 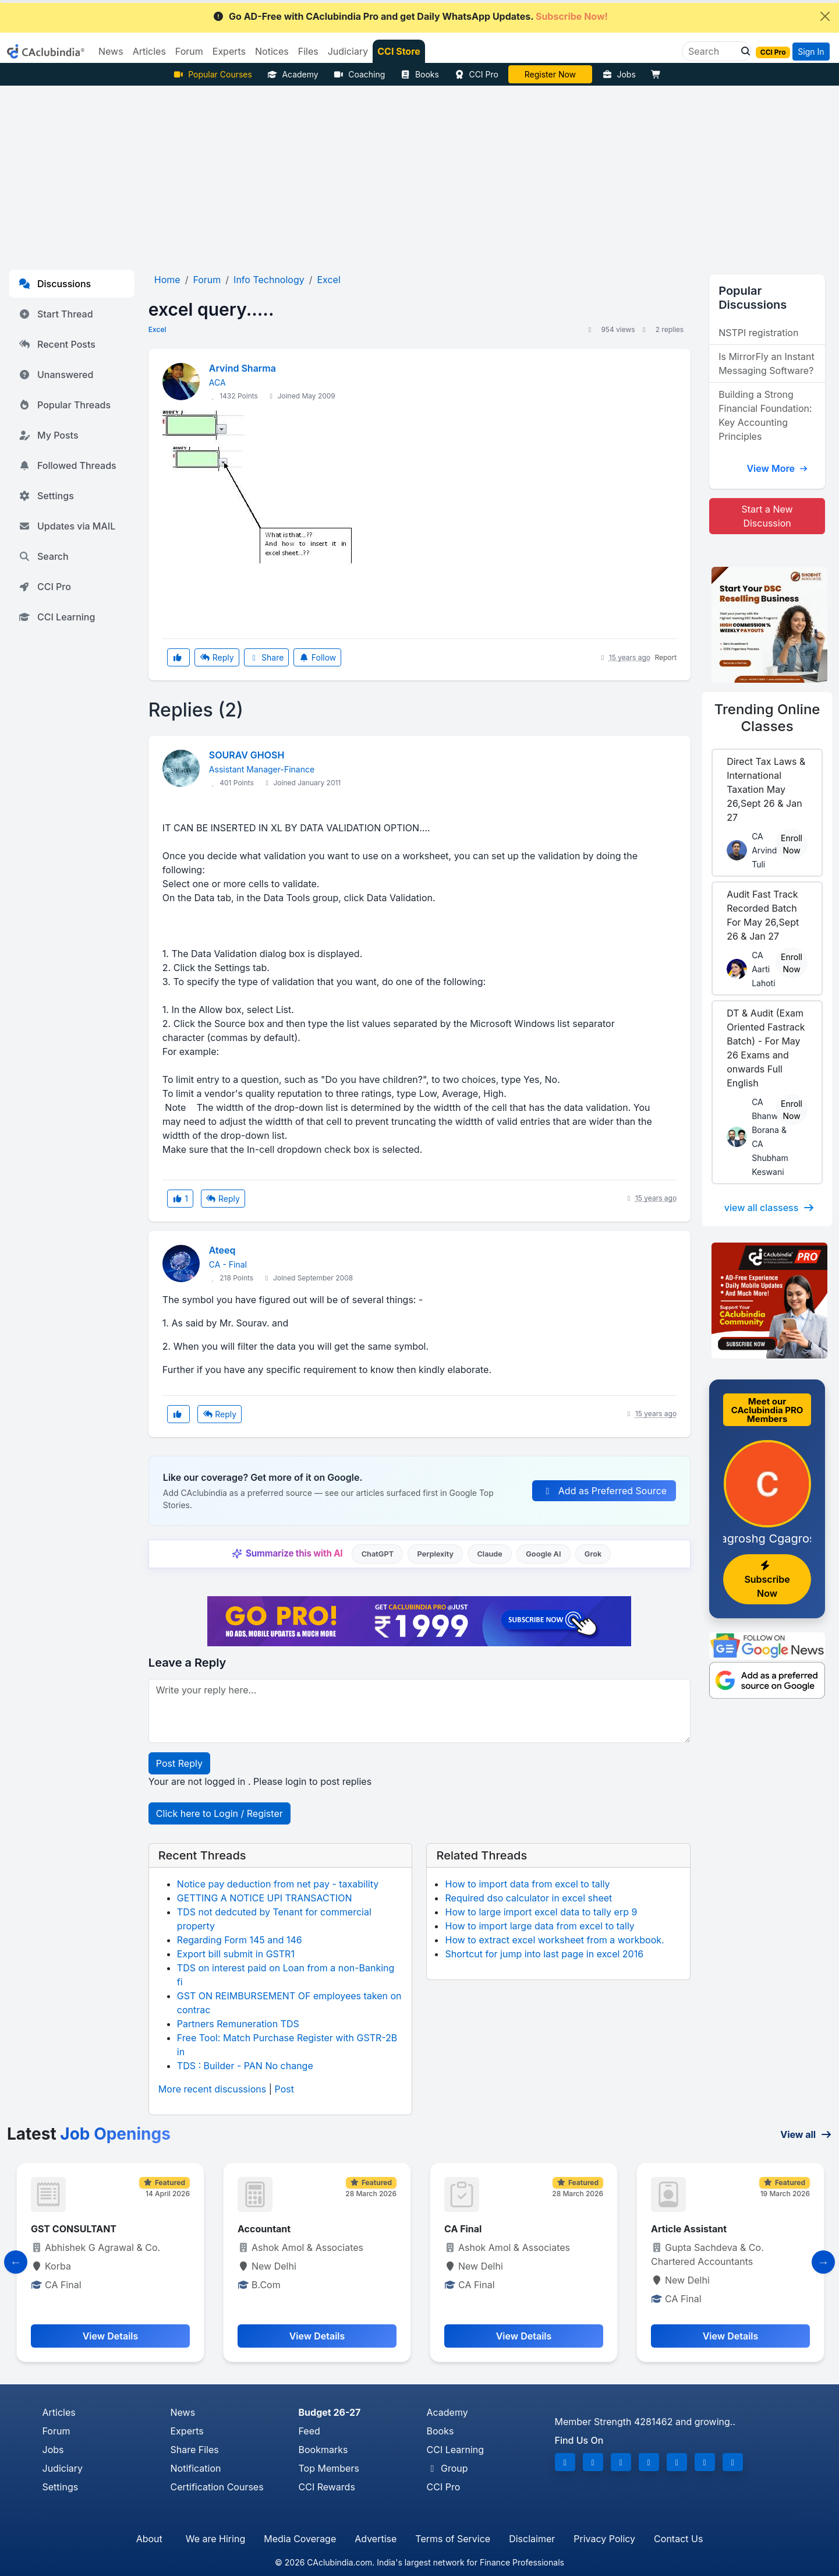 What do you see at coordinates (238, 2024) in the screenshot?
I see `Partners Remuneration TDS` at bounding box center [238, 2024].